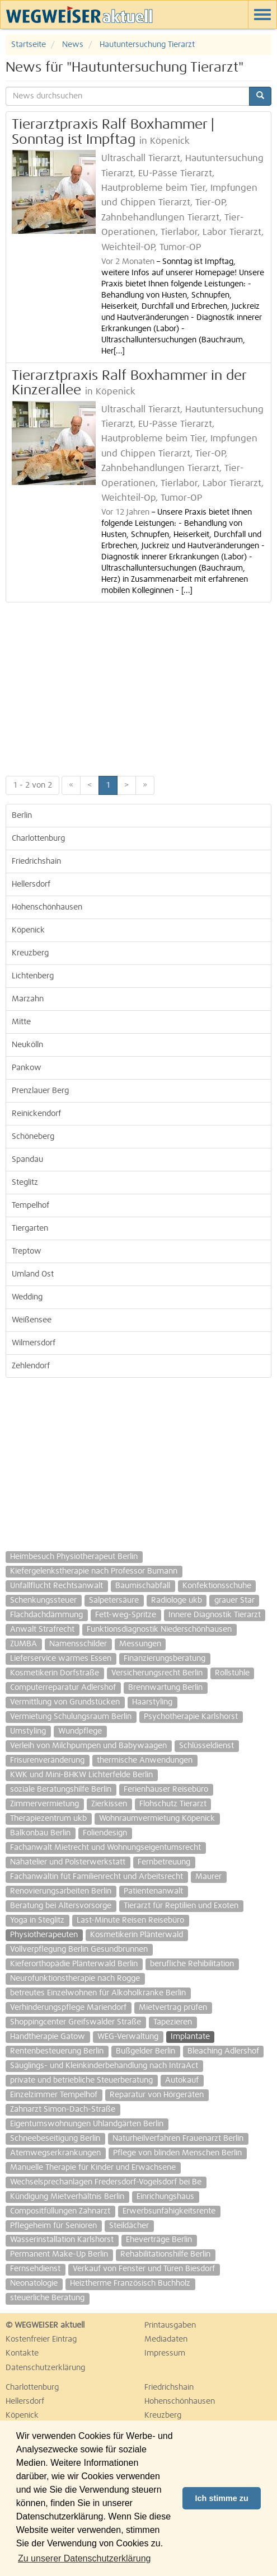 The height and width of the screenshot is (2576, 277). What do you see at coordinates (157, 1673) in the screenshot?
I see `Versicherungsrecht Berlin` at bounding box center [157, 1673].